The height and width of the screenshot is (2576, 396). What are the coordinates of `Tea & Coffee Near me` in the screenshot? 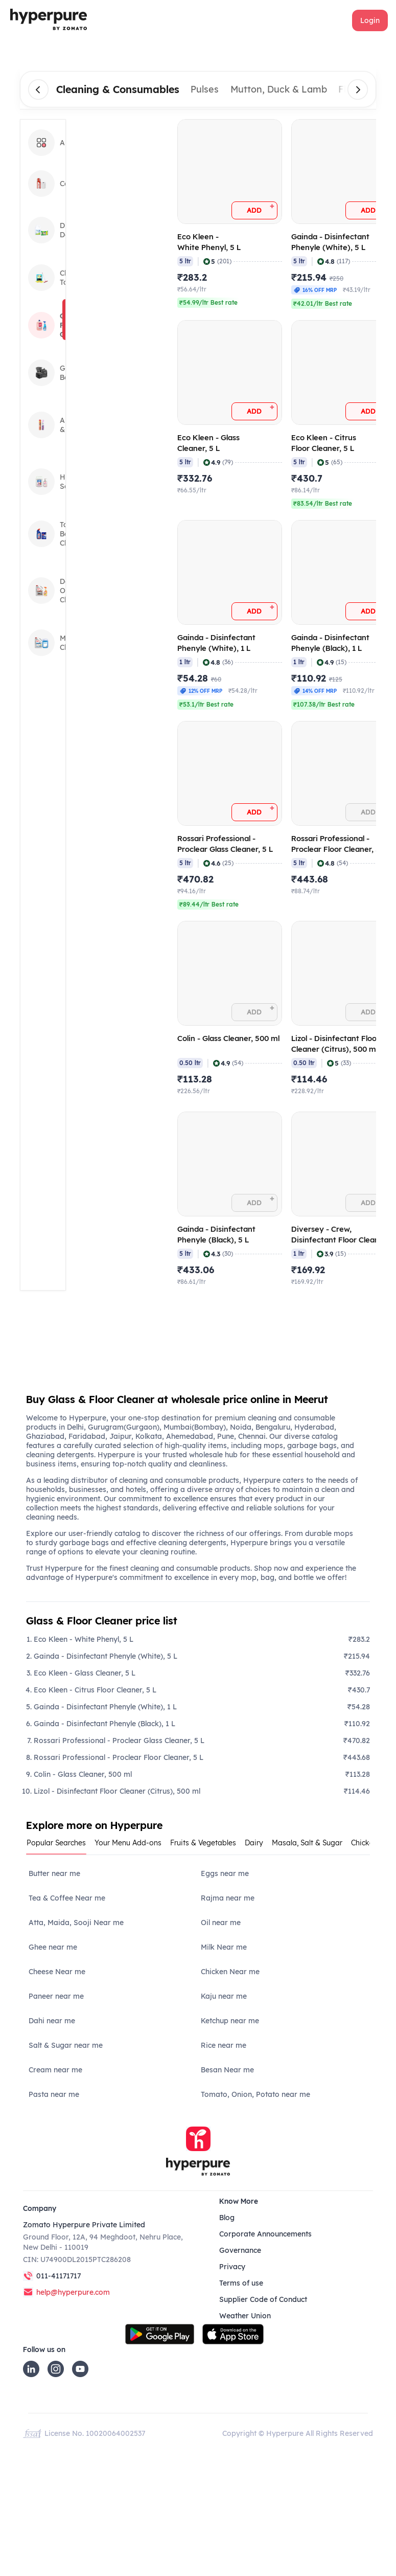 It's located at (67, 1898).